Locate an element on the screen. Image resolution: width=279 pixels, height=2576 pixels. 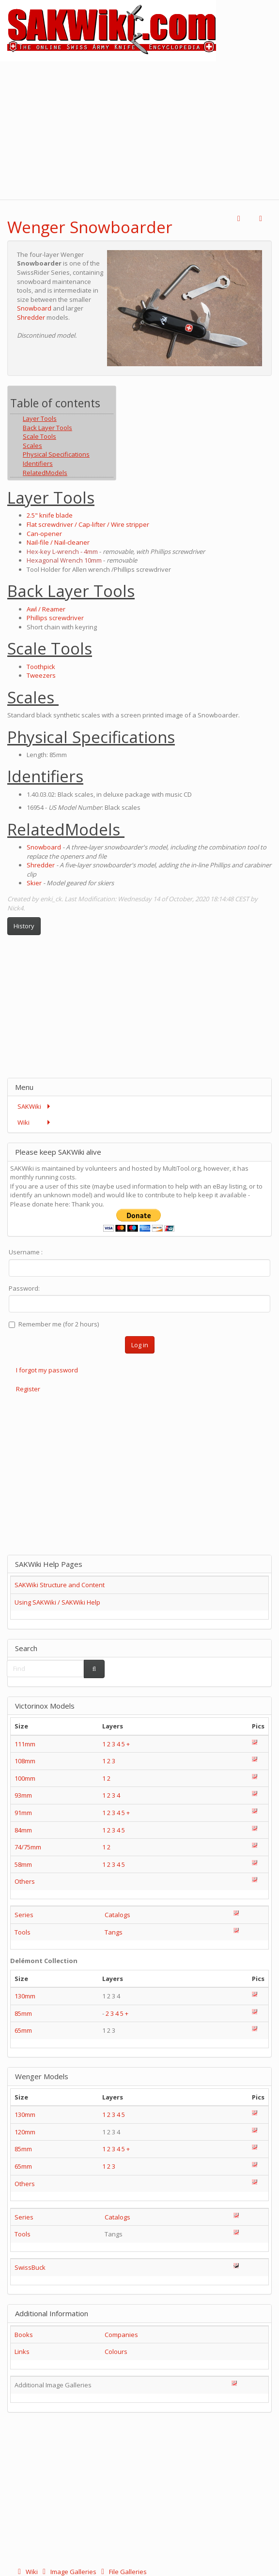
SwissBuck is located at coordinates (30, 2267).